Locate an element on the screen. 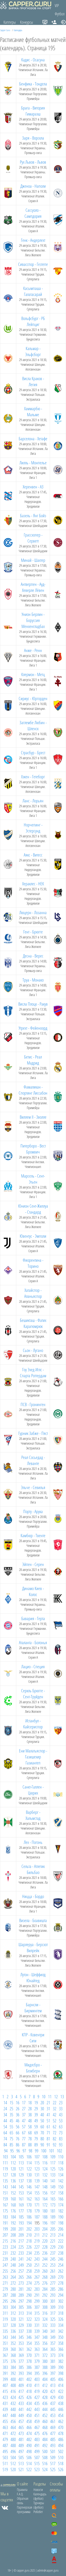 The height and width of the screenshot is (2576, 66). 393 is located at coordinates (21, 2373).